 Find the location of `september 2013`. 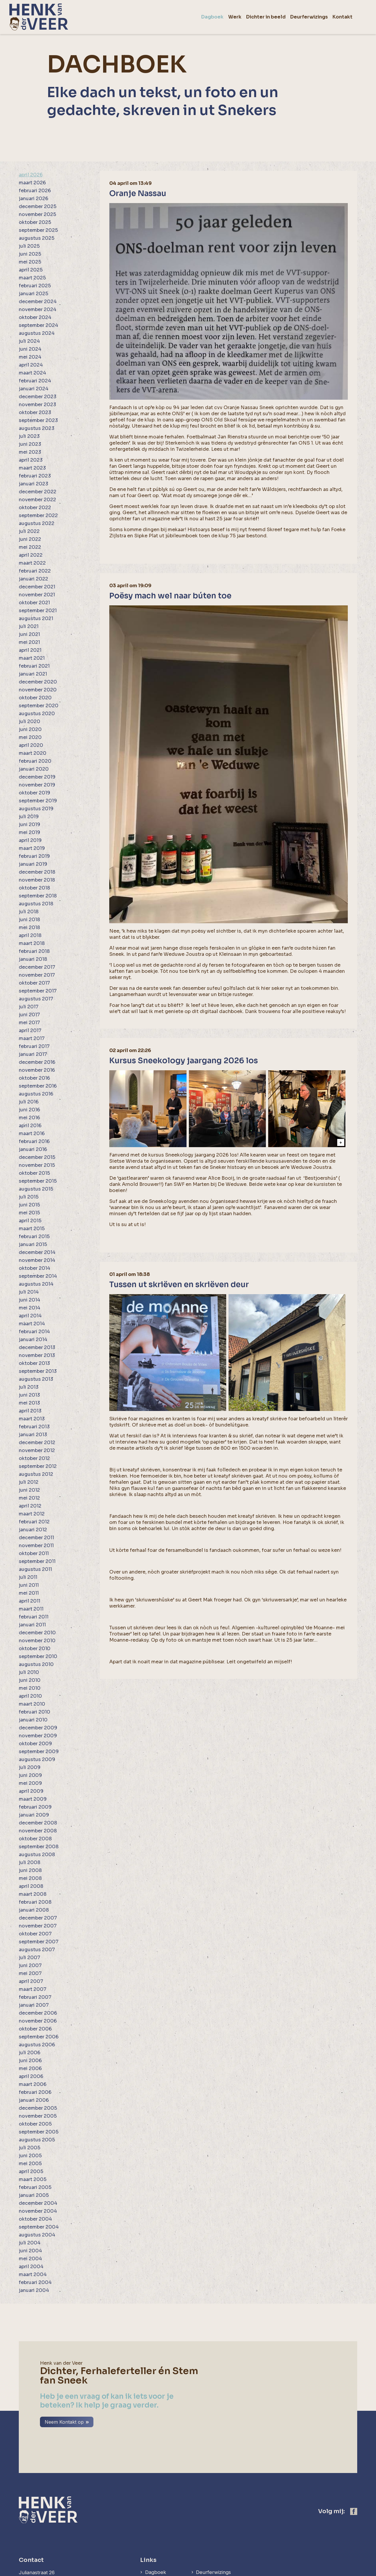

september 2013 is located at coordinates (38, 1371).